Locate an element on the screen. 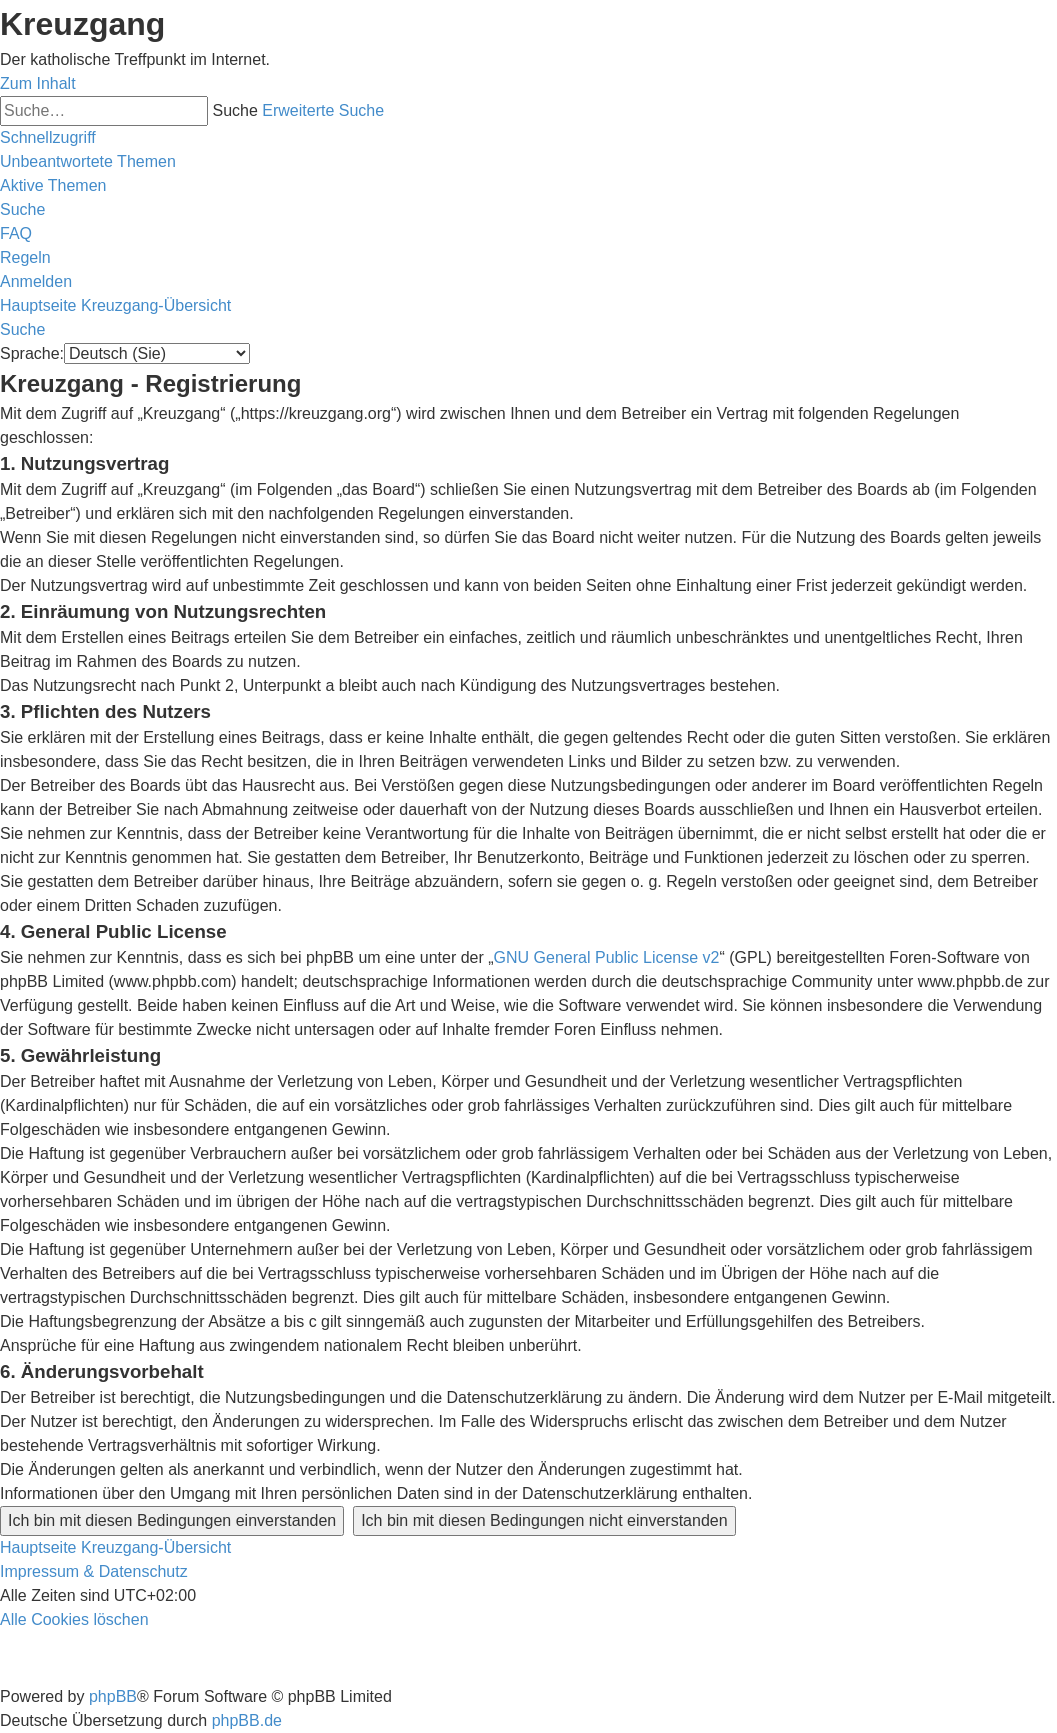 This screenshot has height=1733, width=1057. phpBB is located at coordinates (113, 1696).